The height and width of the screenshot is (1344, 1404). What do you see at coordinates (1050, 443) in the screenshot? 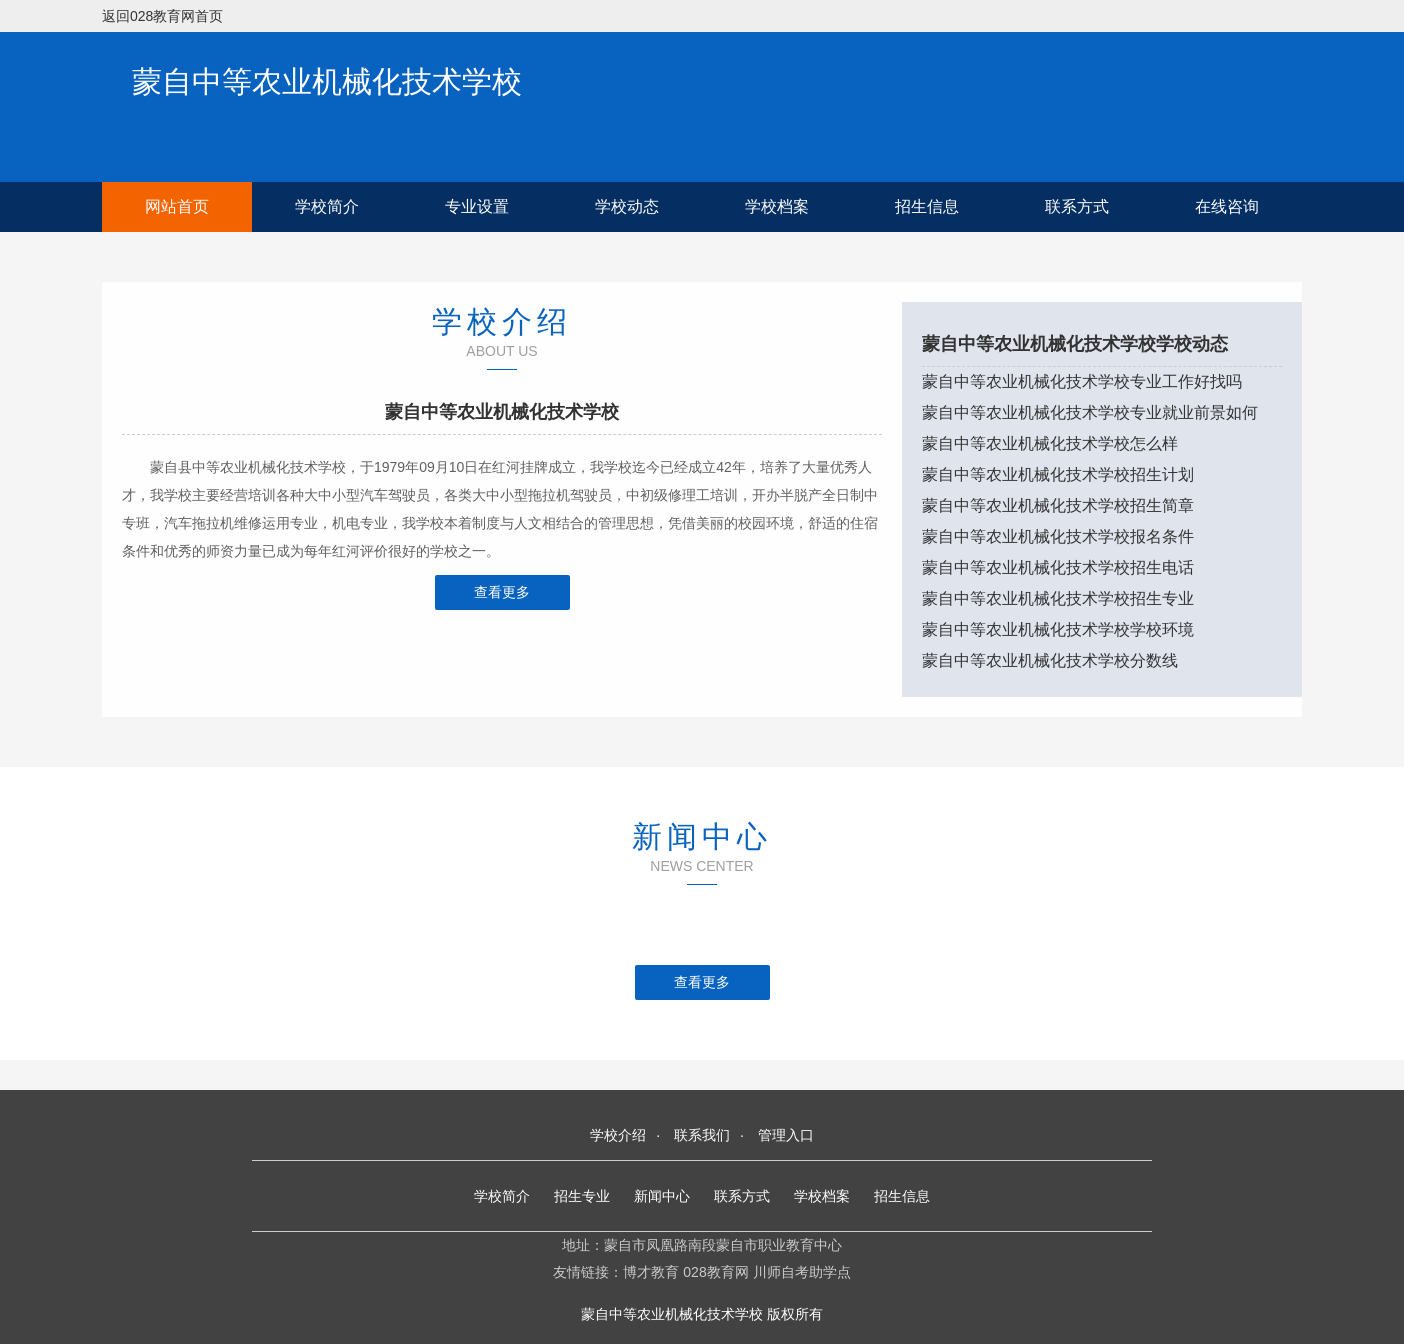
I see `蒙自中等农业机械化技术学校怎么样` at bounding box center [1050, 443].